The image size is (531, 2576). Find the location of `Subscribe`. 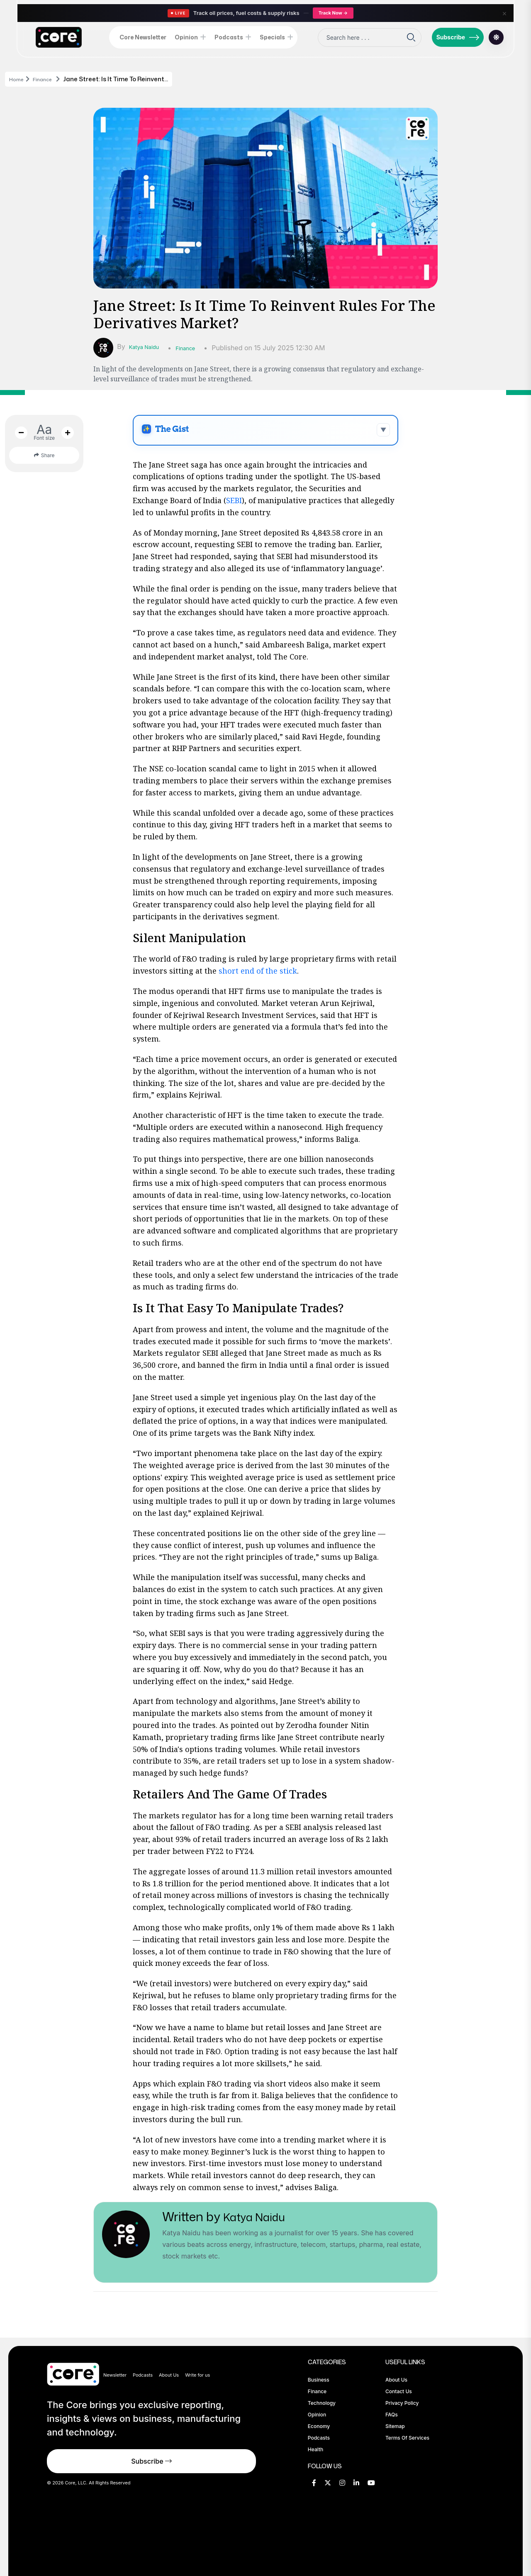

Subscribe is located at coordinates (458, 37).